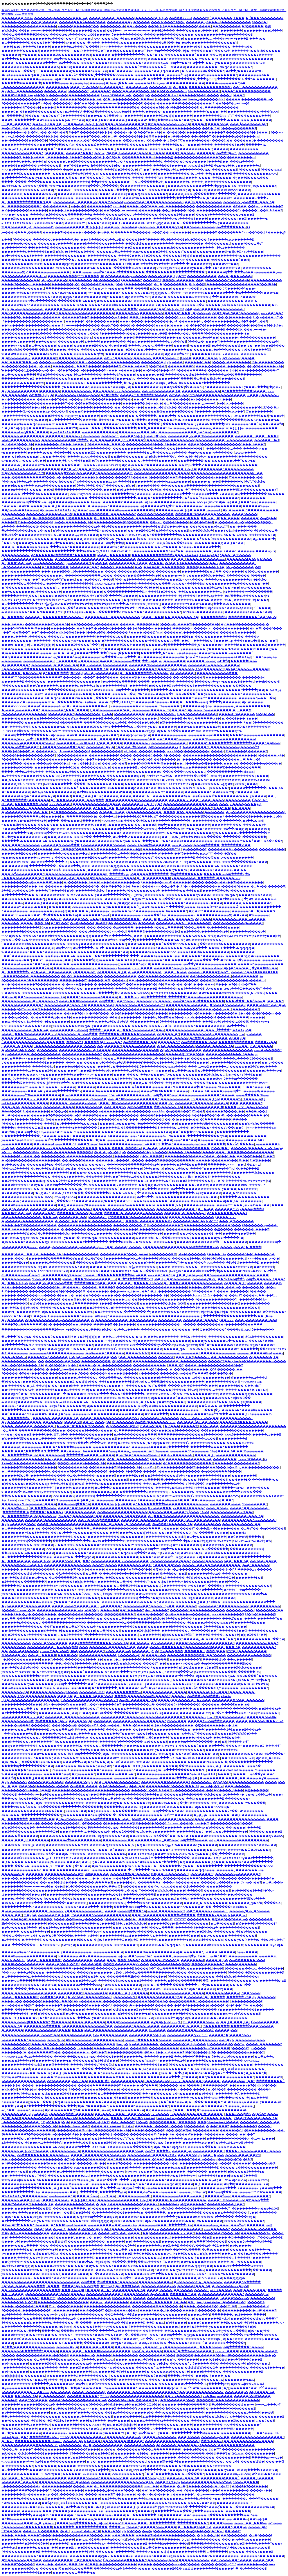  What do you see at coordinates (32, 436) in the screenshot?
I see `������Ʒ��������ŷ������` at bounding box center [32, 436].